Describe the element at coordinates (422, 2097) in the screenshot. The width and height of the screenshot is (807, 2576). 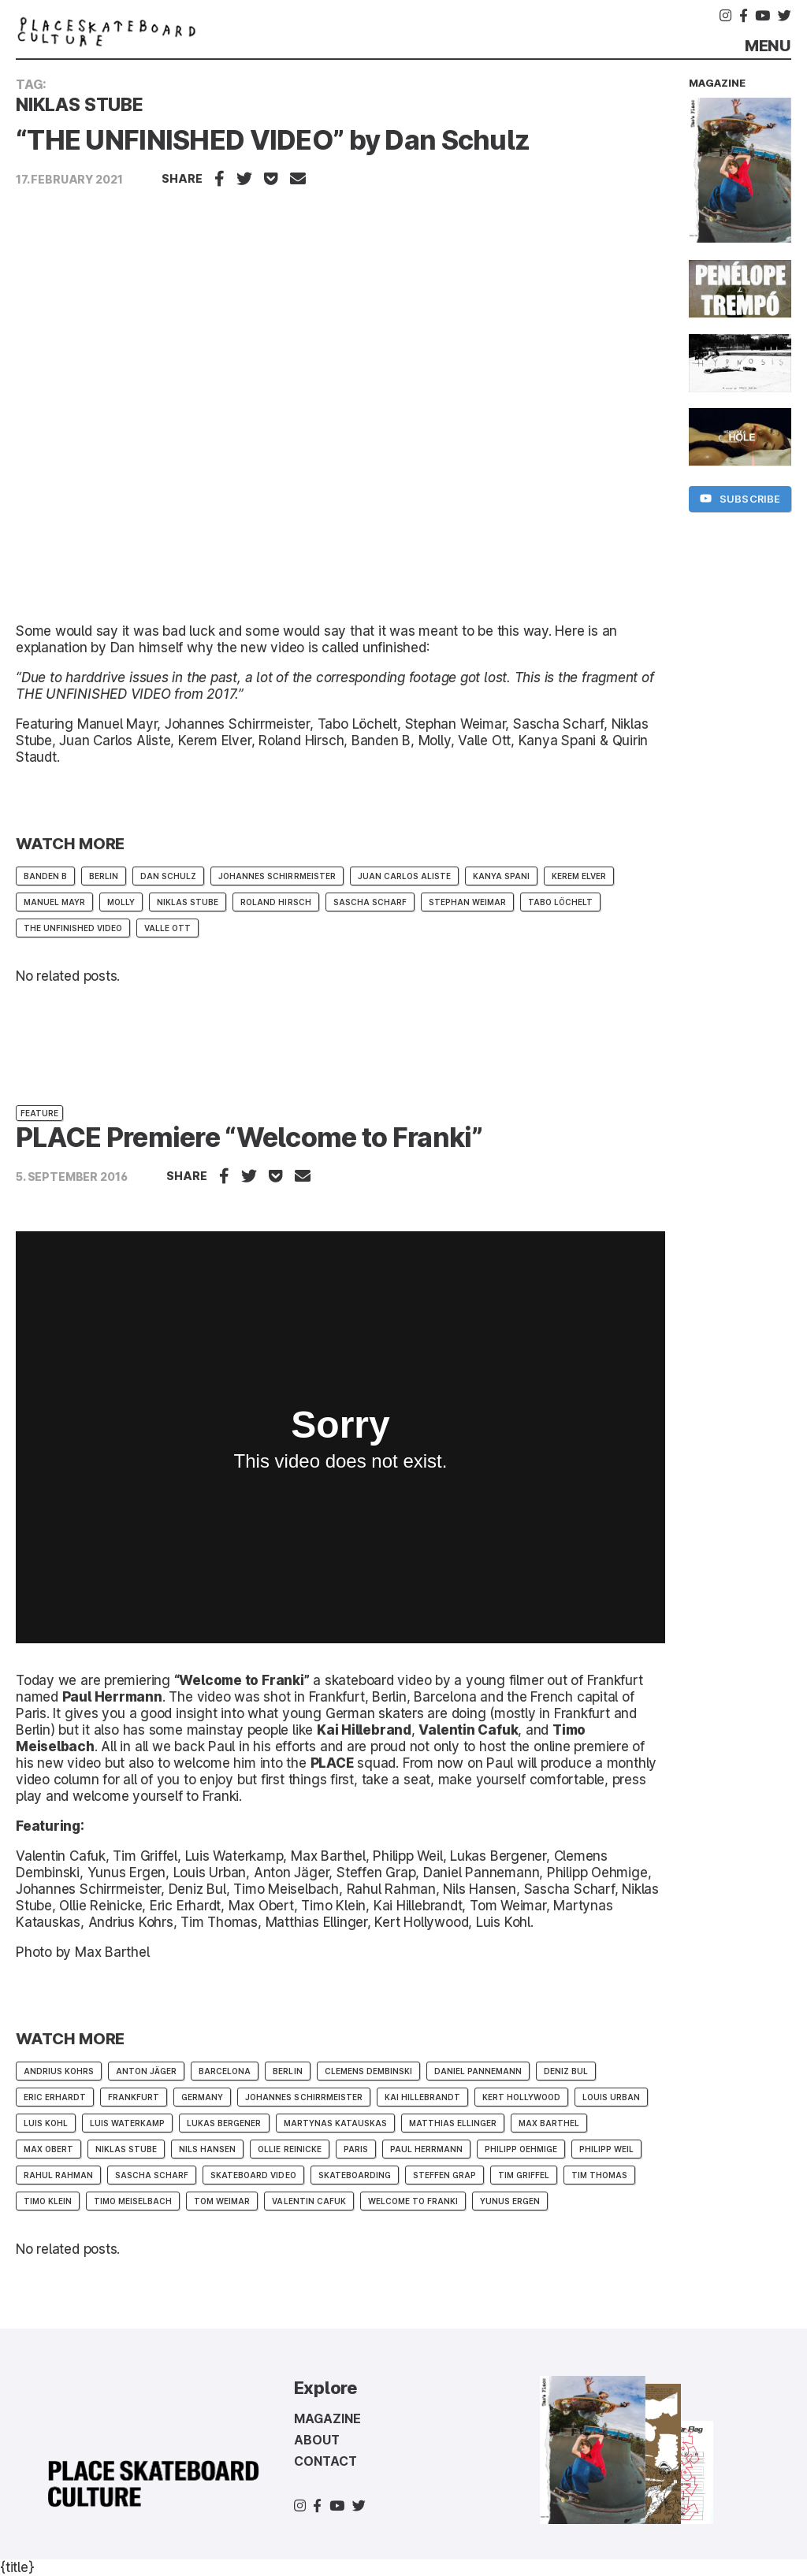
I see `Kai Hillebrandt` at that location.